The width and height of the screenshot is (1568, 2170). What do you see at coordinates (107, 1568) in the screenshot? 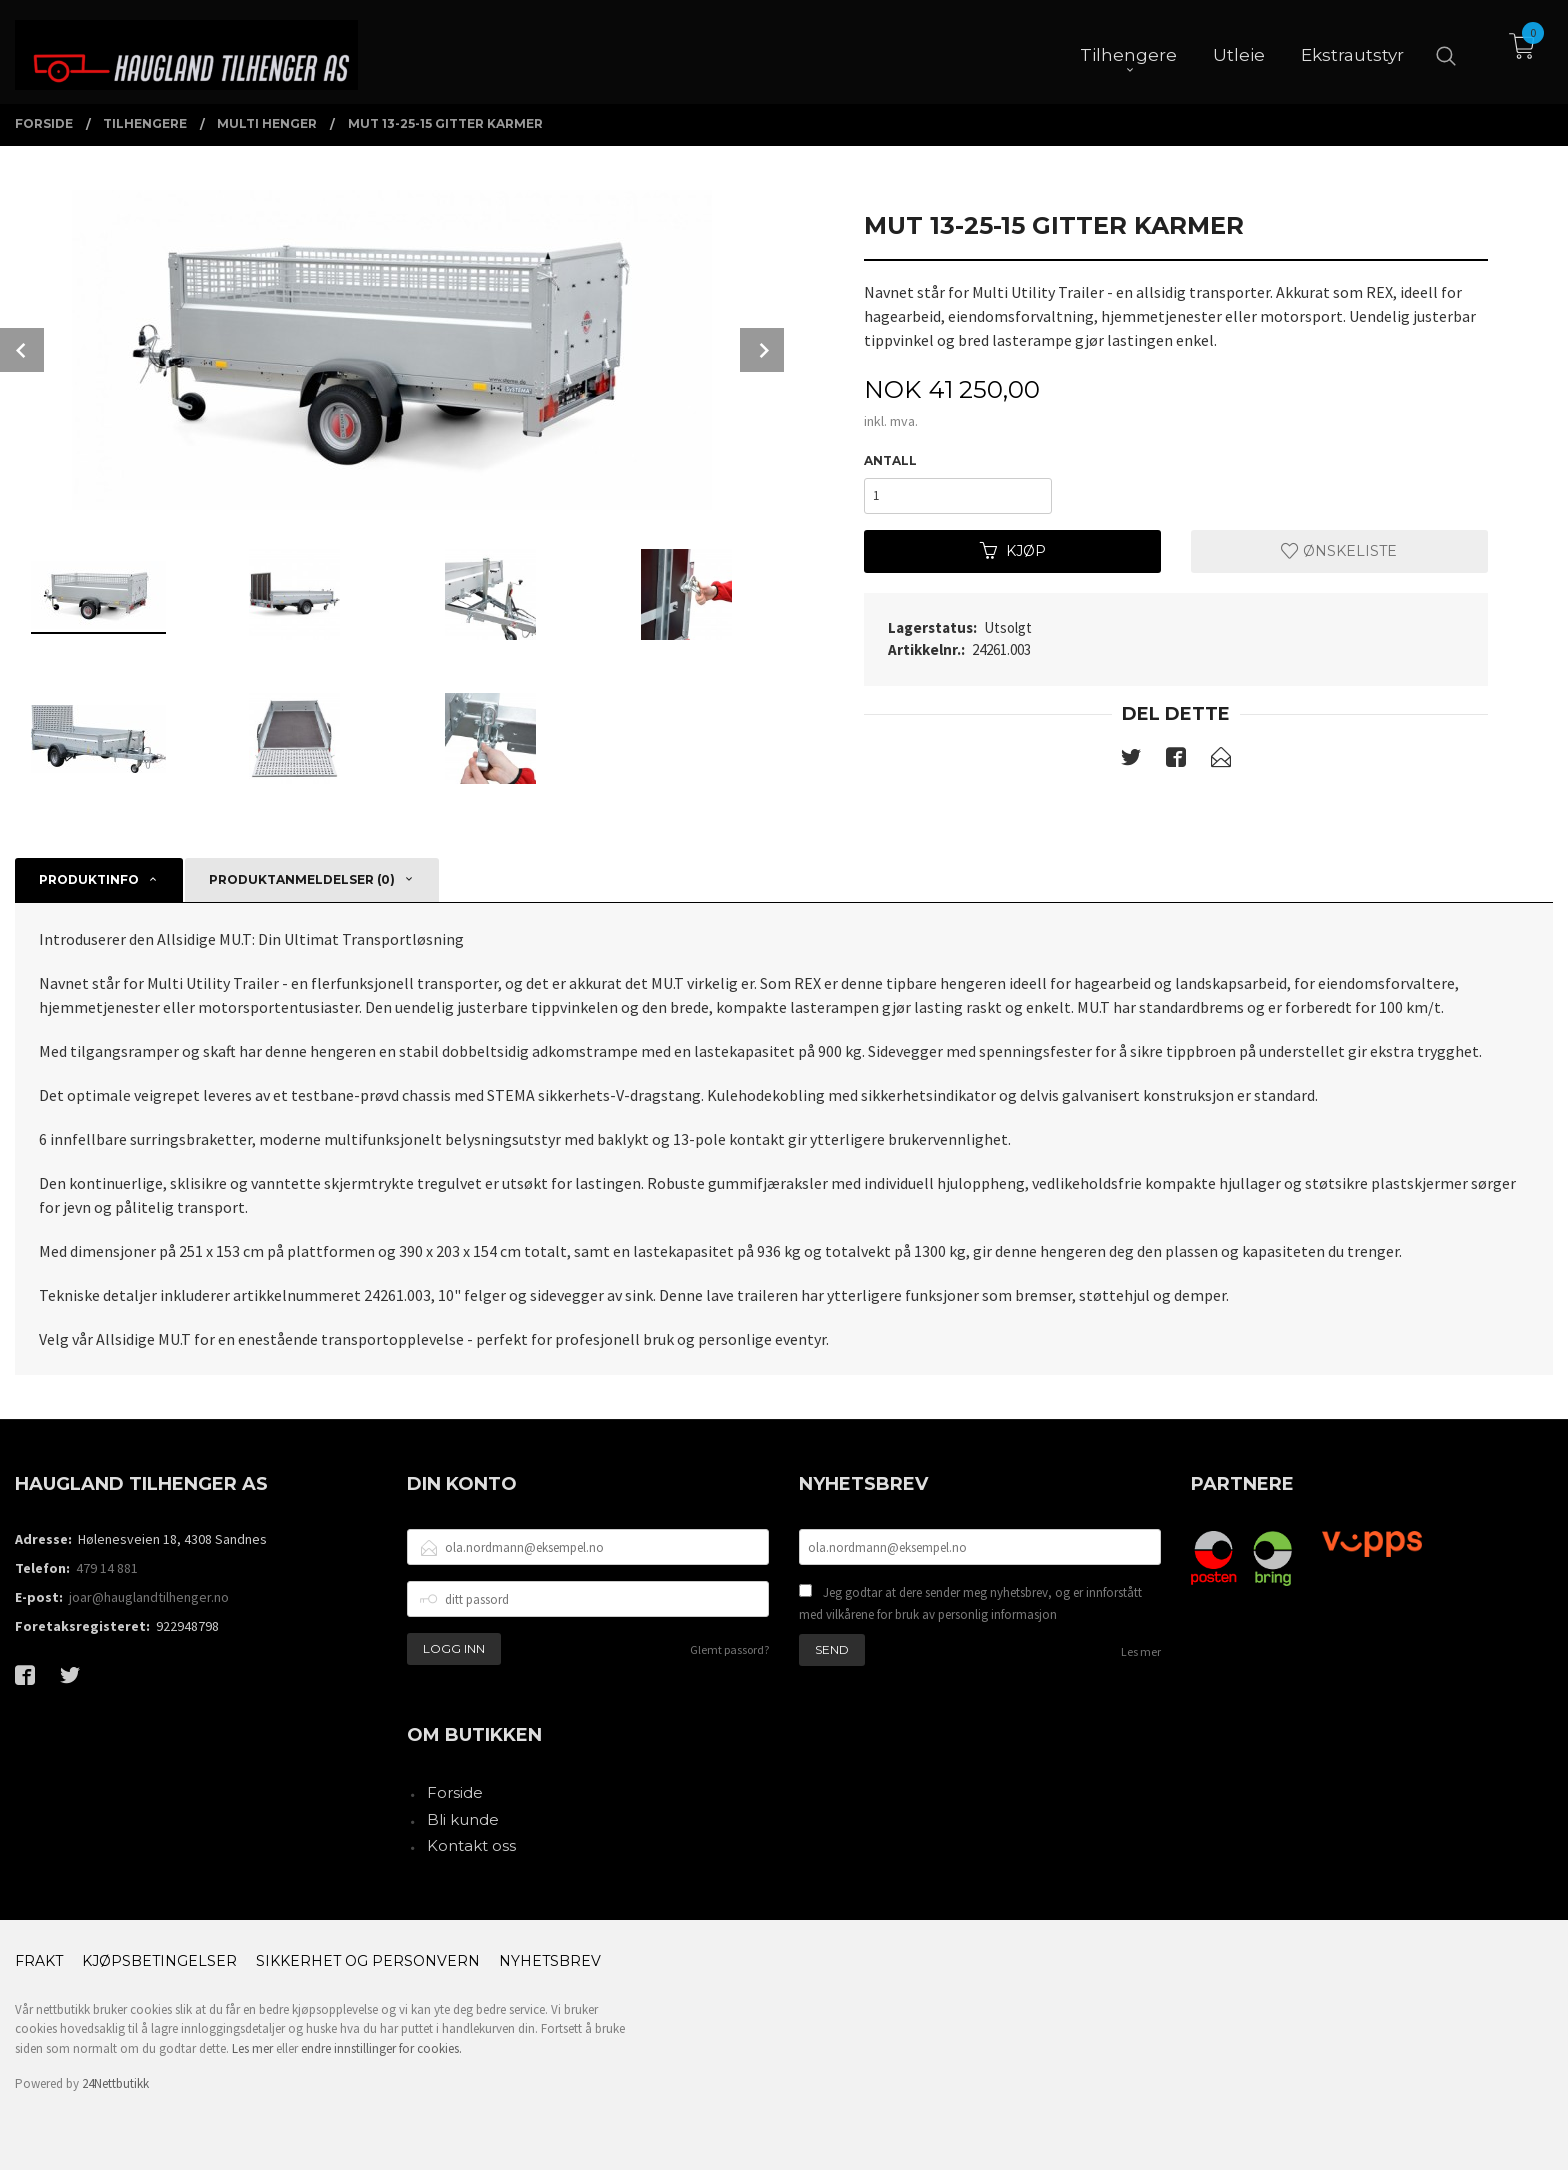
I see `479 14 881` at bounding box center [107, 1568].